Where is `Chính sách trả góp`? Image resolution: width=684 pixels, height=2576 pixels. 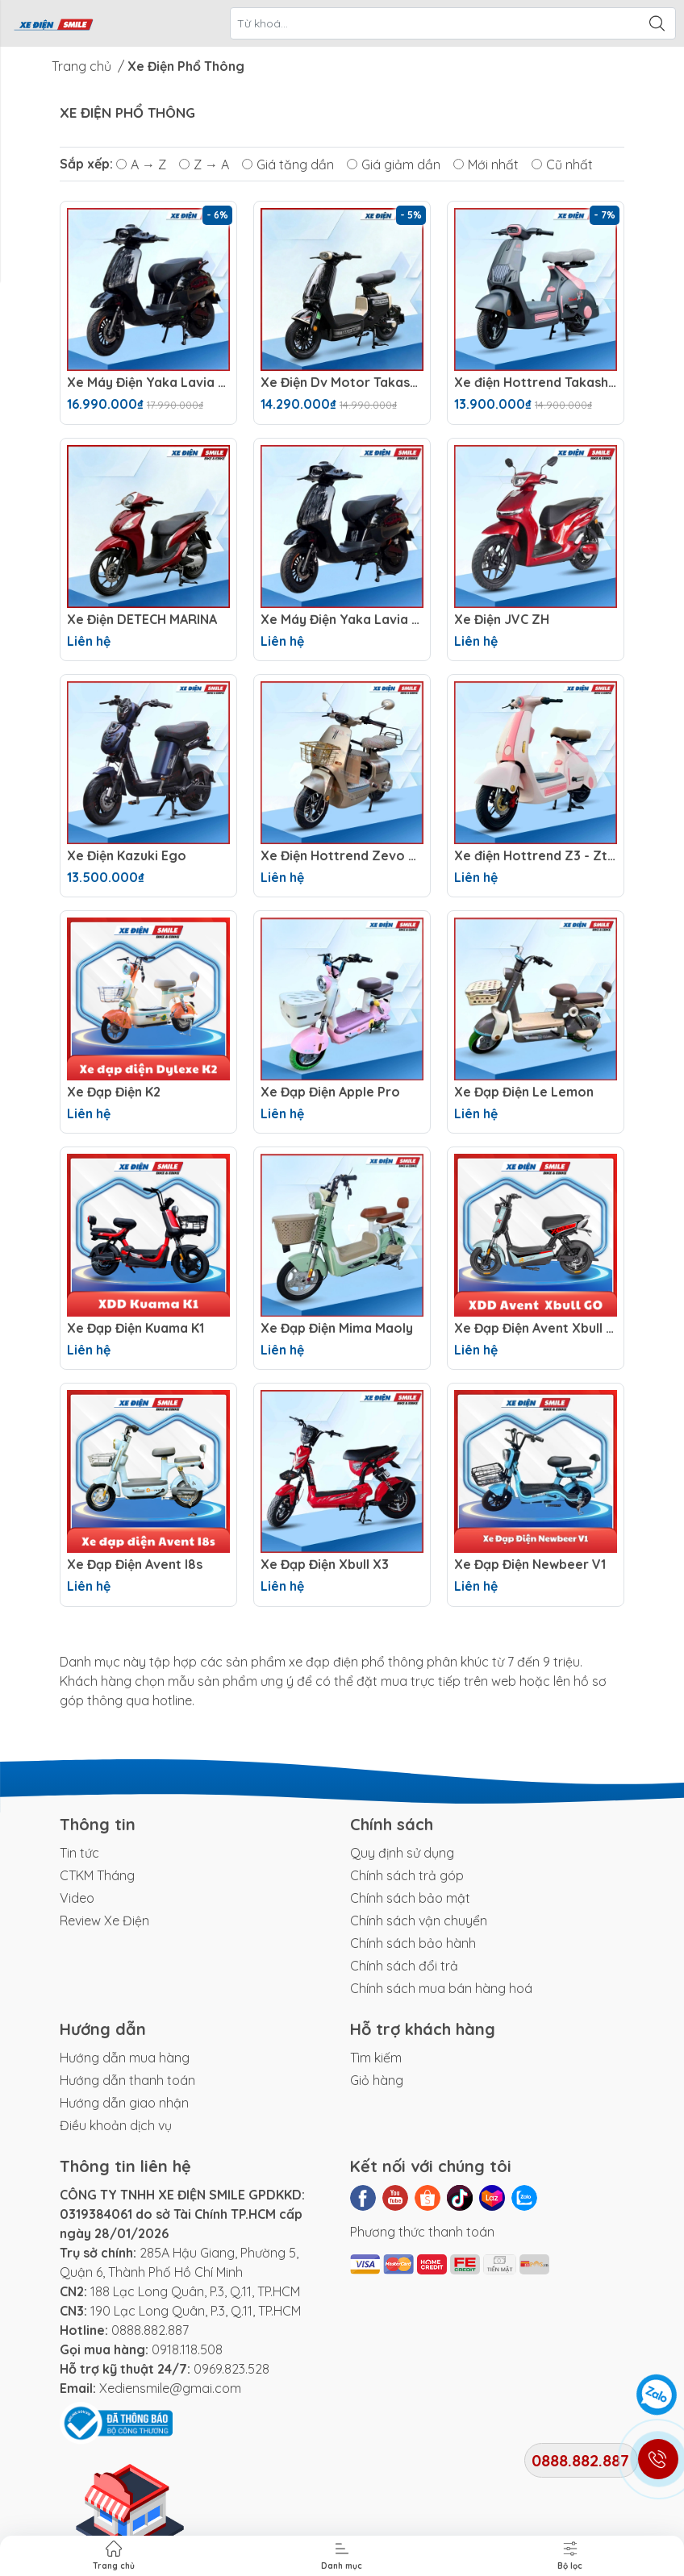
Chính sách trả góp is located at coordinates (407, 1875).